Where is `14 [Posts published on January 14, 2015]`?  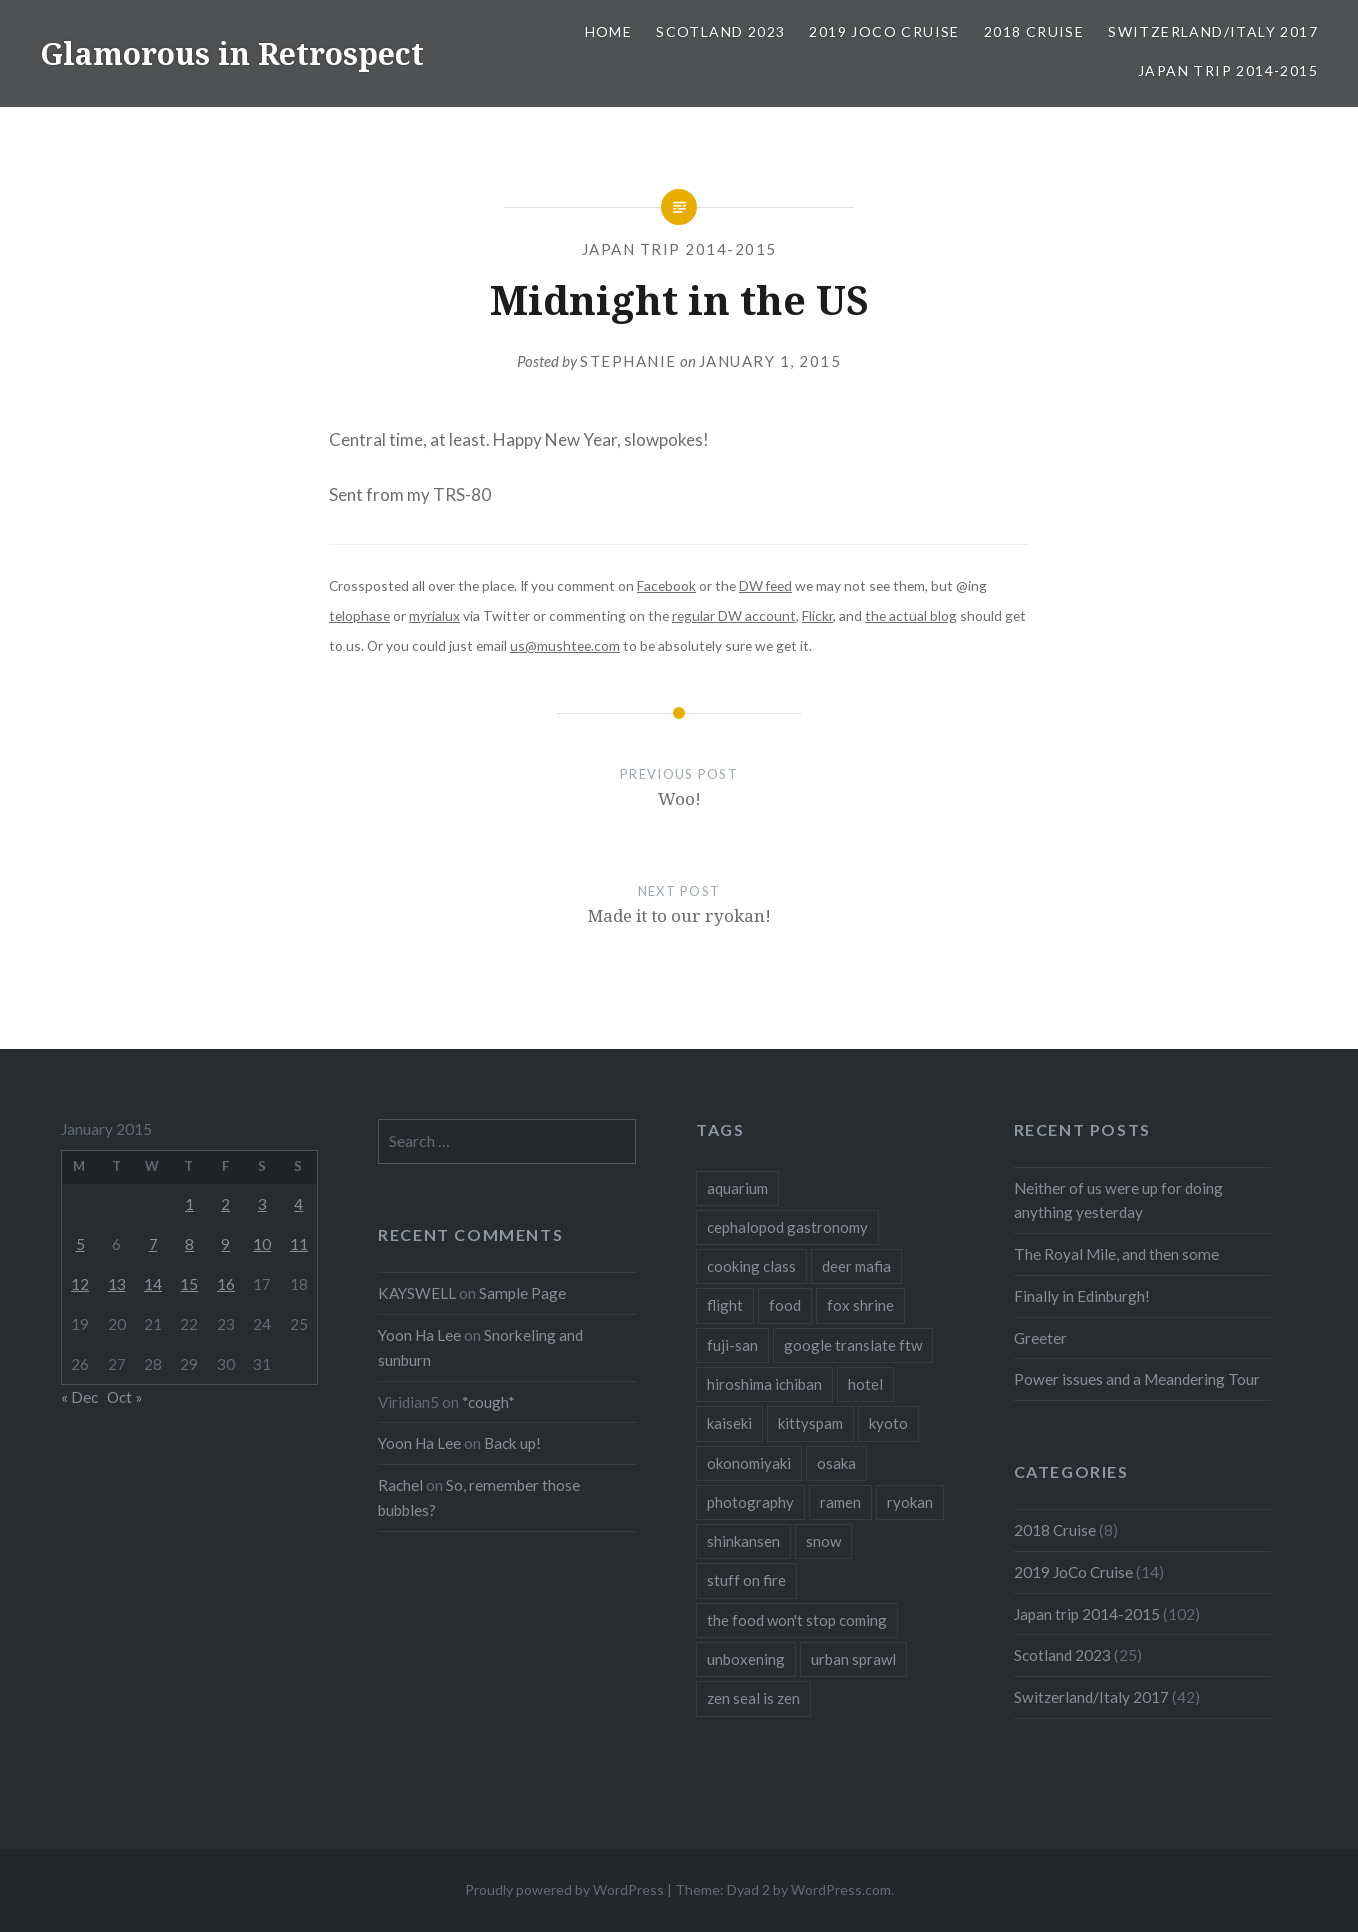
14 [Posts published on January 14, 2015] is located at coordinates (153, 1284).